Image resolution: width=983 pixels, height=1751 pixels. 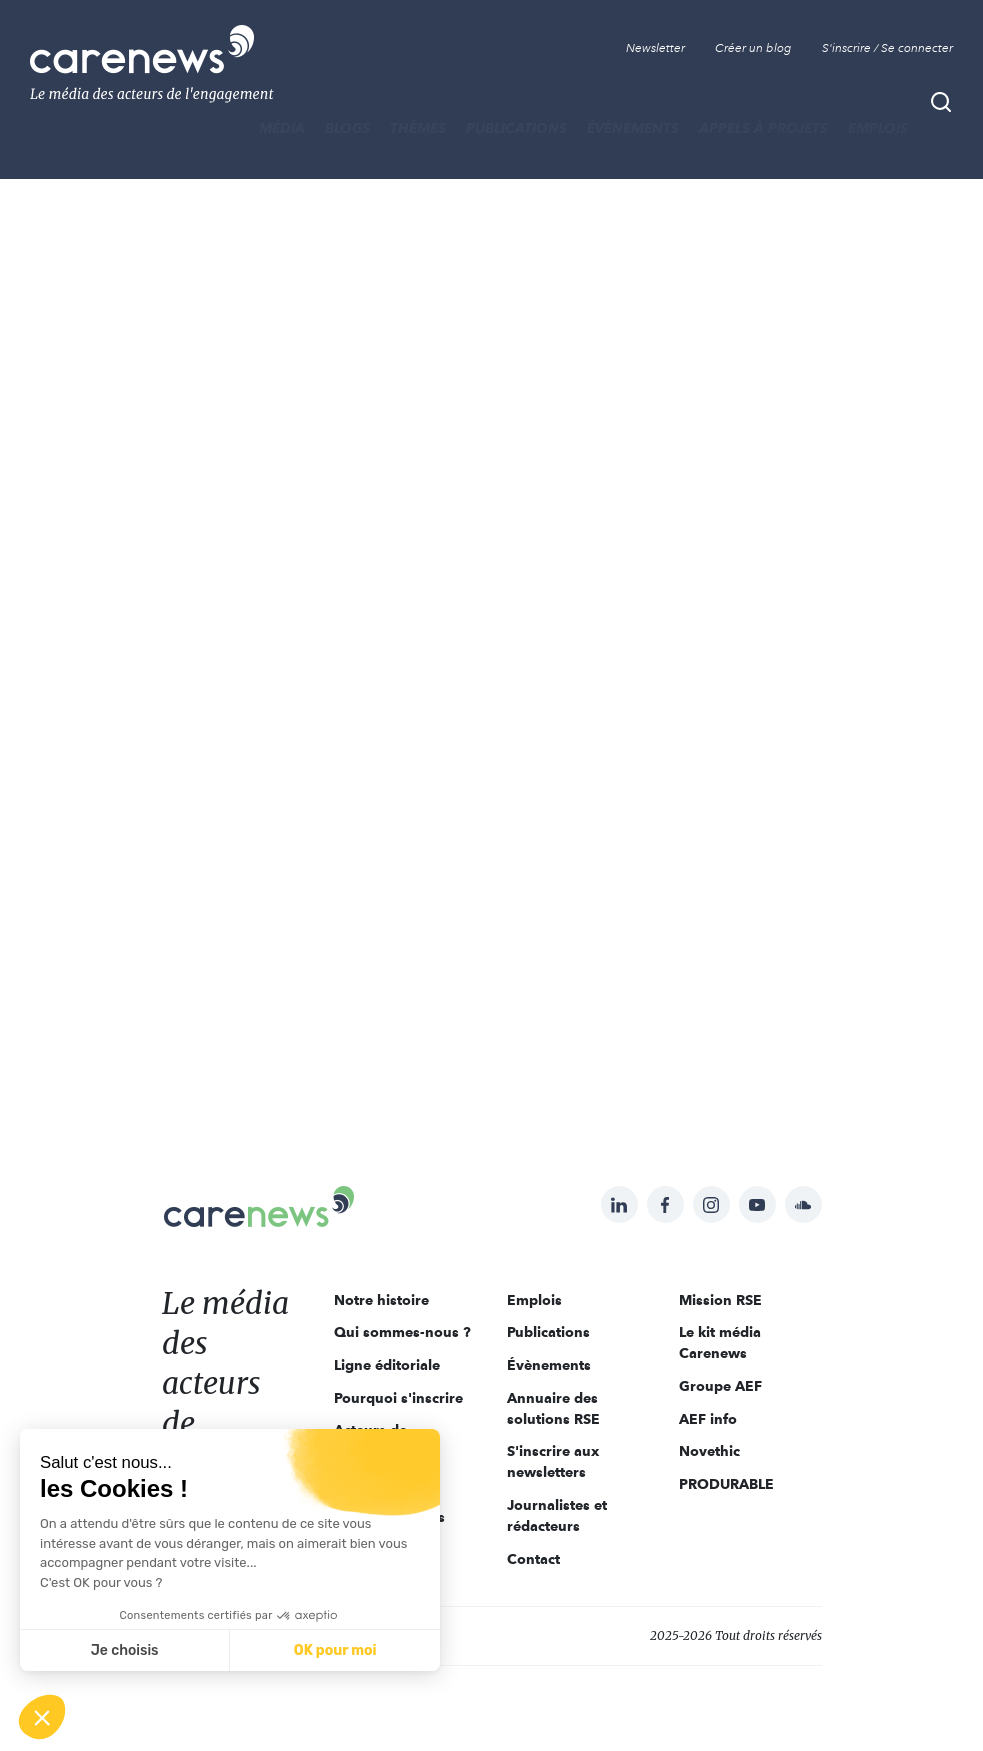 What do you see at coordinates (387, 1365) in the screenshot?
I see `Ligne éditoriale` at bounding box center [387, 1365].